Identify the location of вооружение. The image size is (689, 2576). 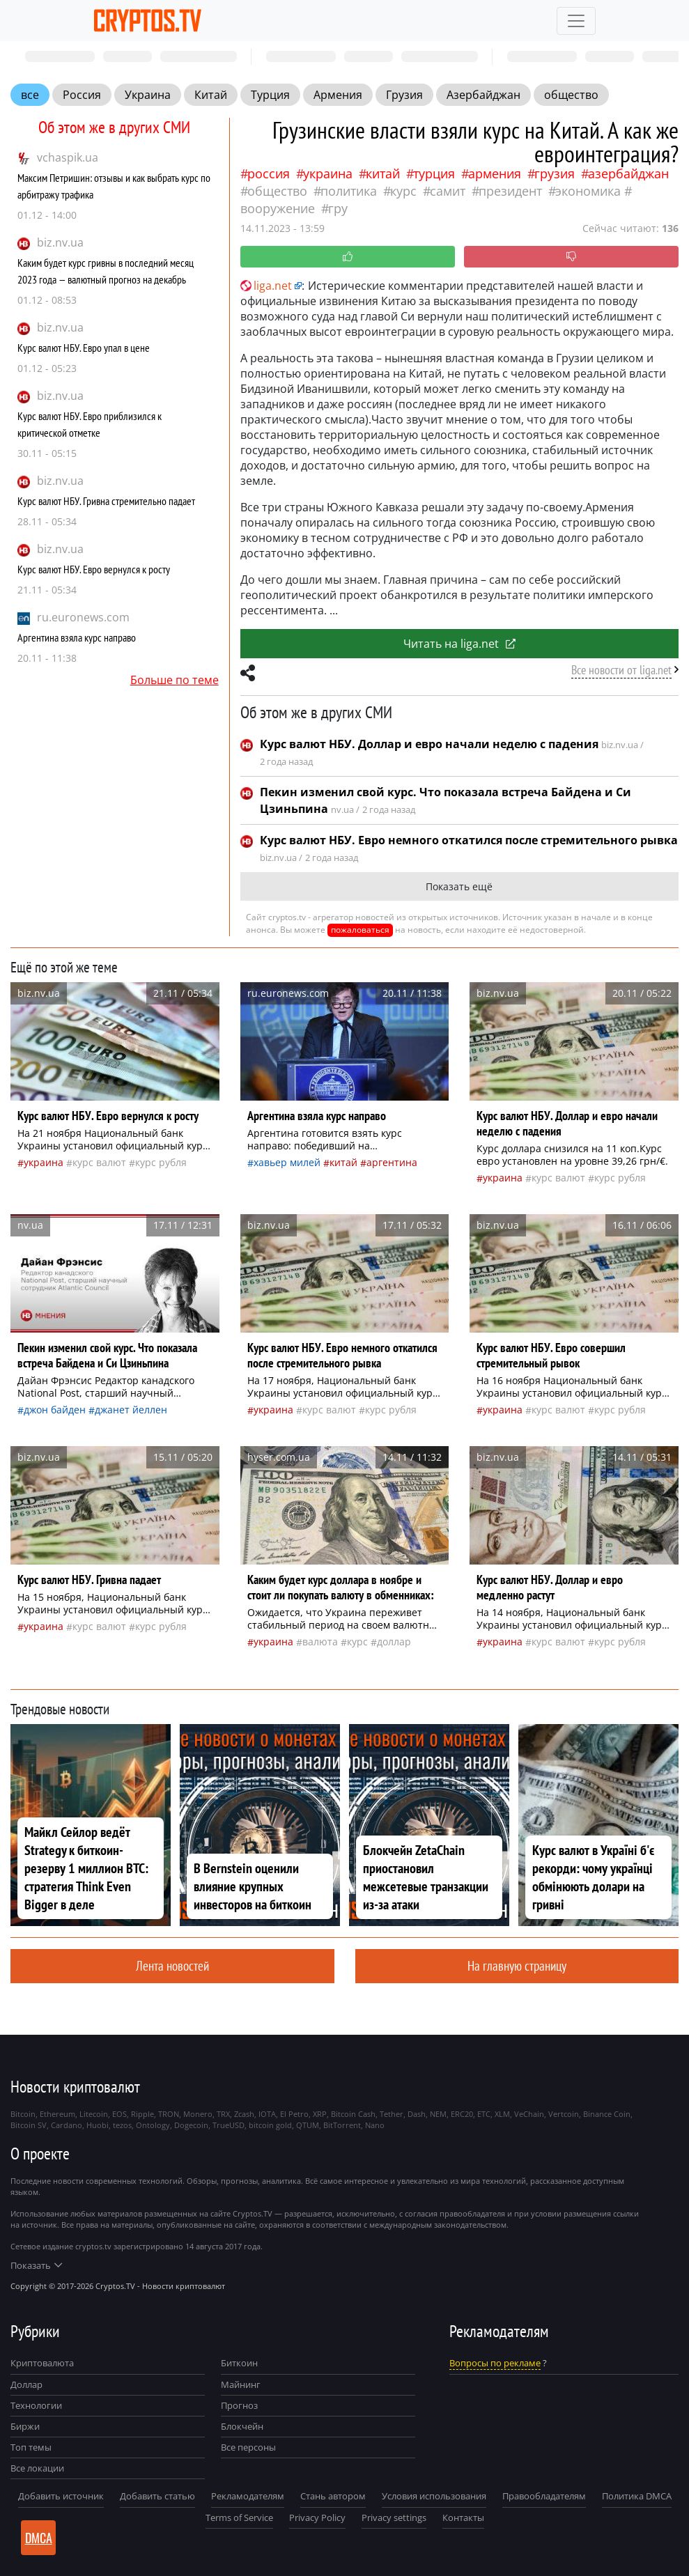
(277, 208).